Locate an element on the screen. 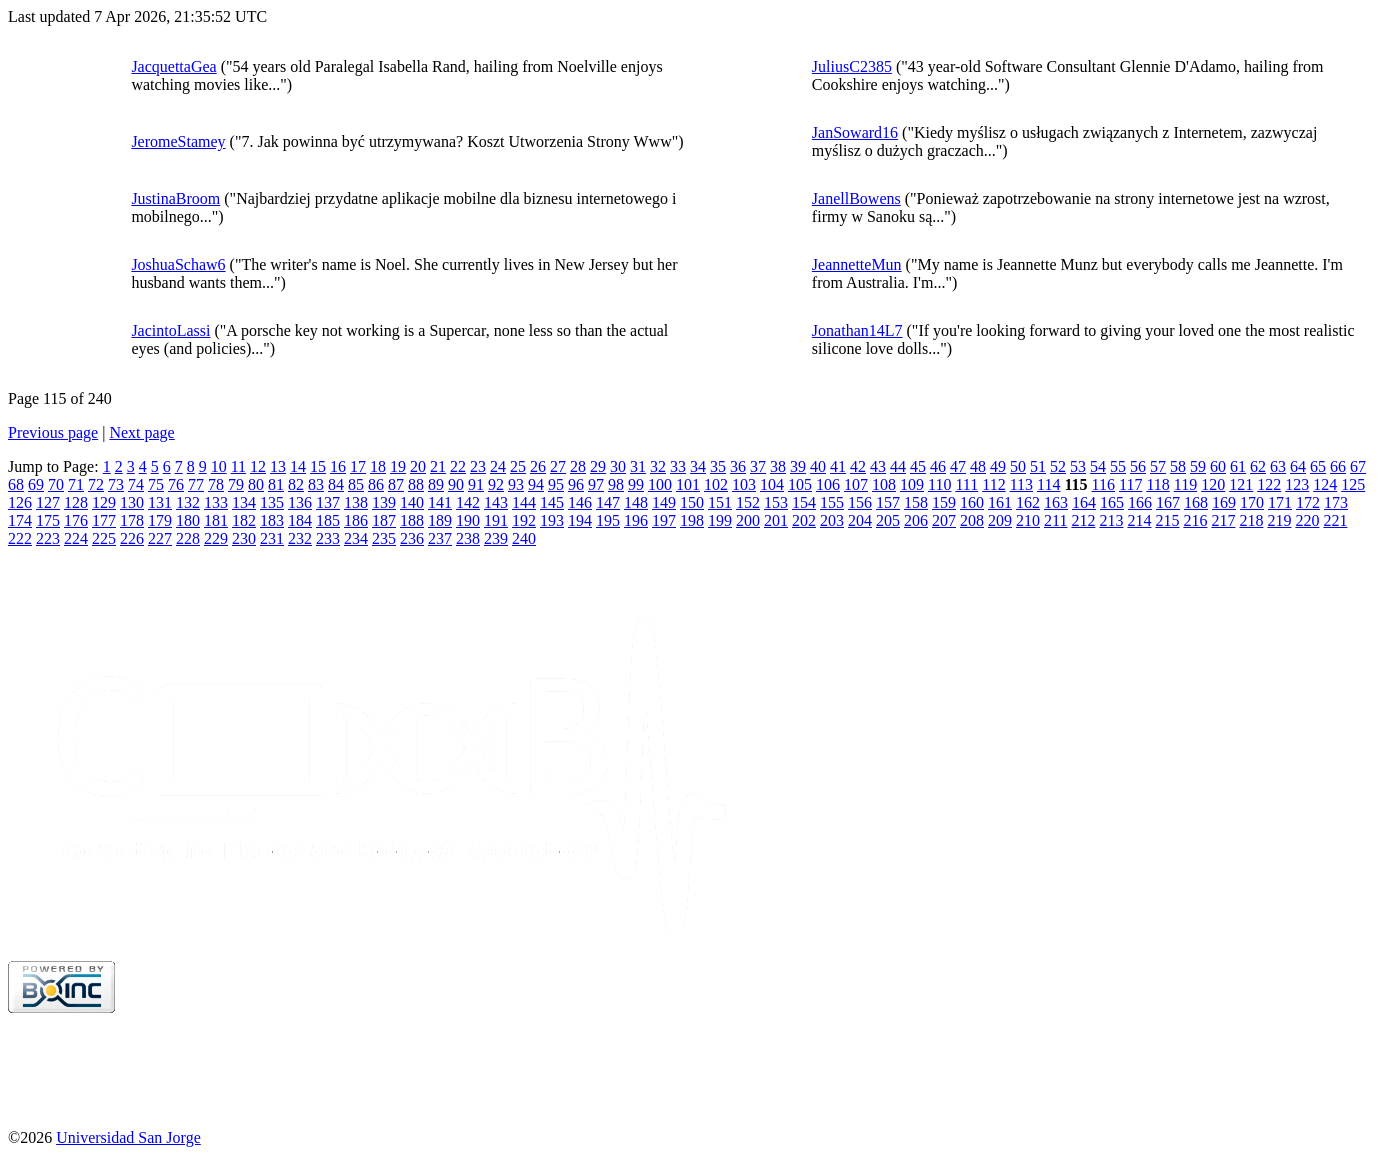 The height and width of the screenshot is (1163, 1379). 97 is located at coordinates (596, 484).